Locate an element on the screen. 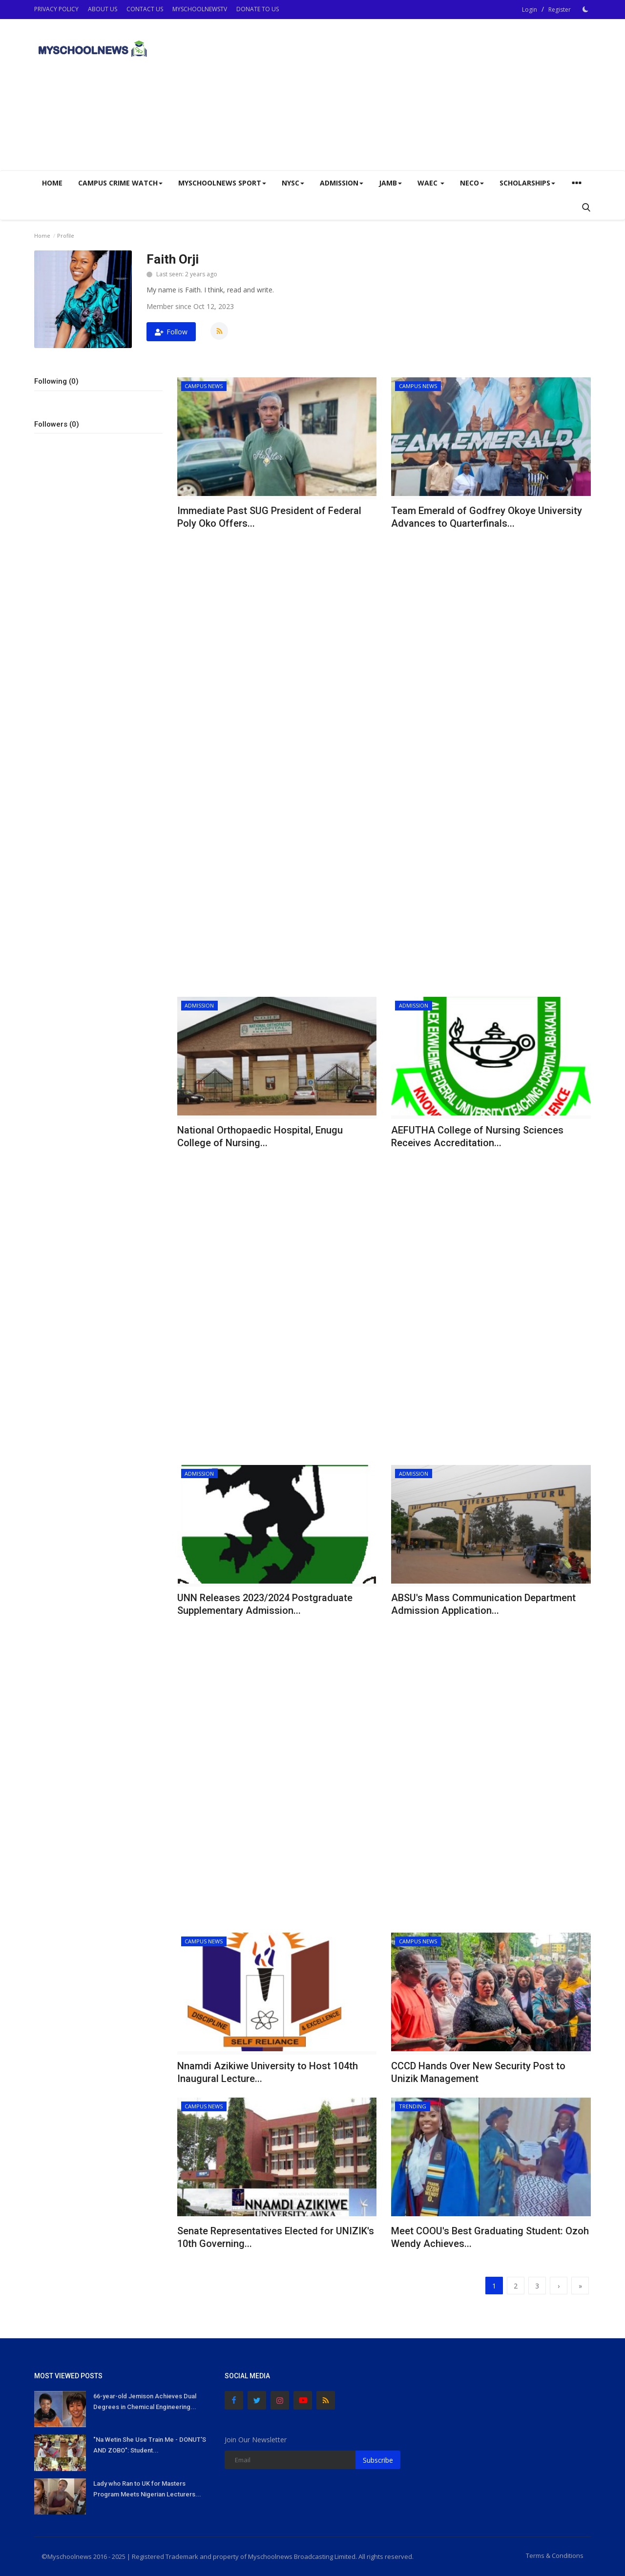  Login is located at coordinates (529, 9).